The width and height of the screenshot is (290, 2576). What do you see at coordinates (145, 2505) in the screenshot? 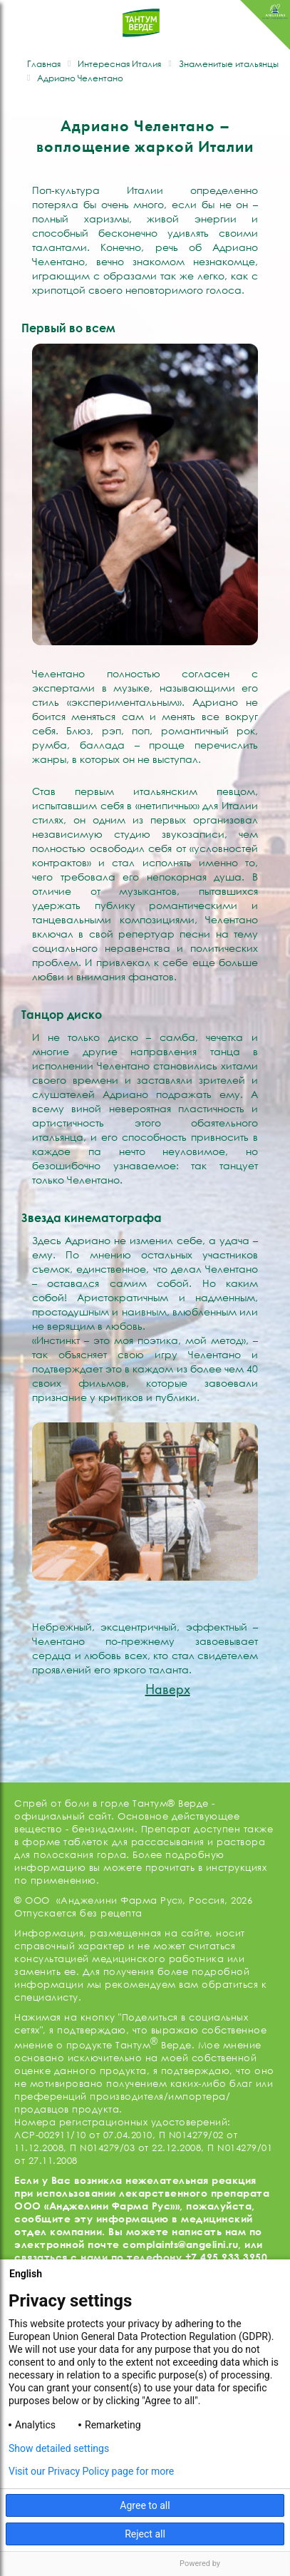
I see `Agree to all` at bounding box center [145, 2505].